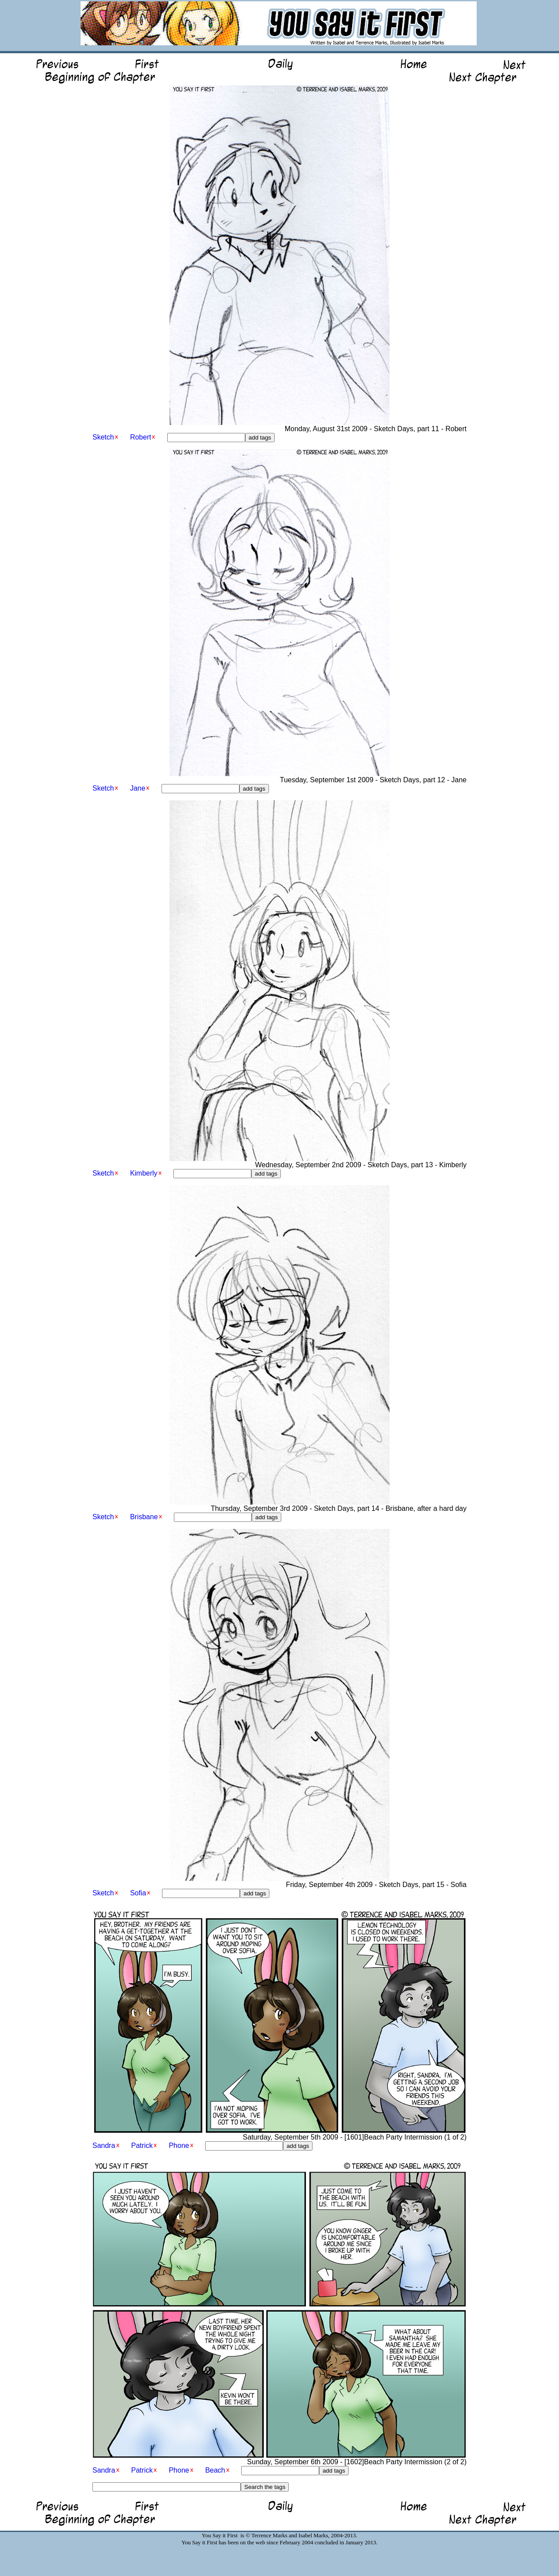 The height and width of the screenshot is (2576, 559). What do you see at coordinates (215, 2470) in the screenshot?
I see `Beach` at bounding box center [215, 2470].